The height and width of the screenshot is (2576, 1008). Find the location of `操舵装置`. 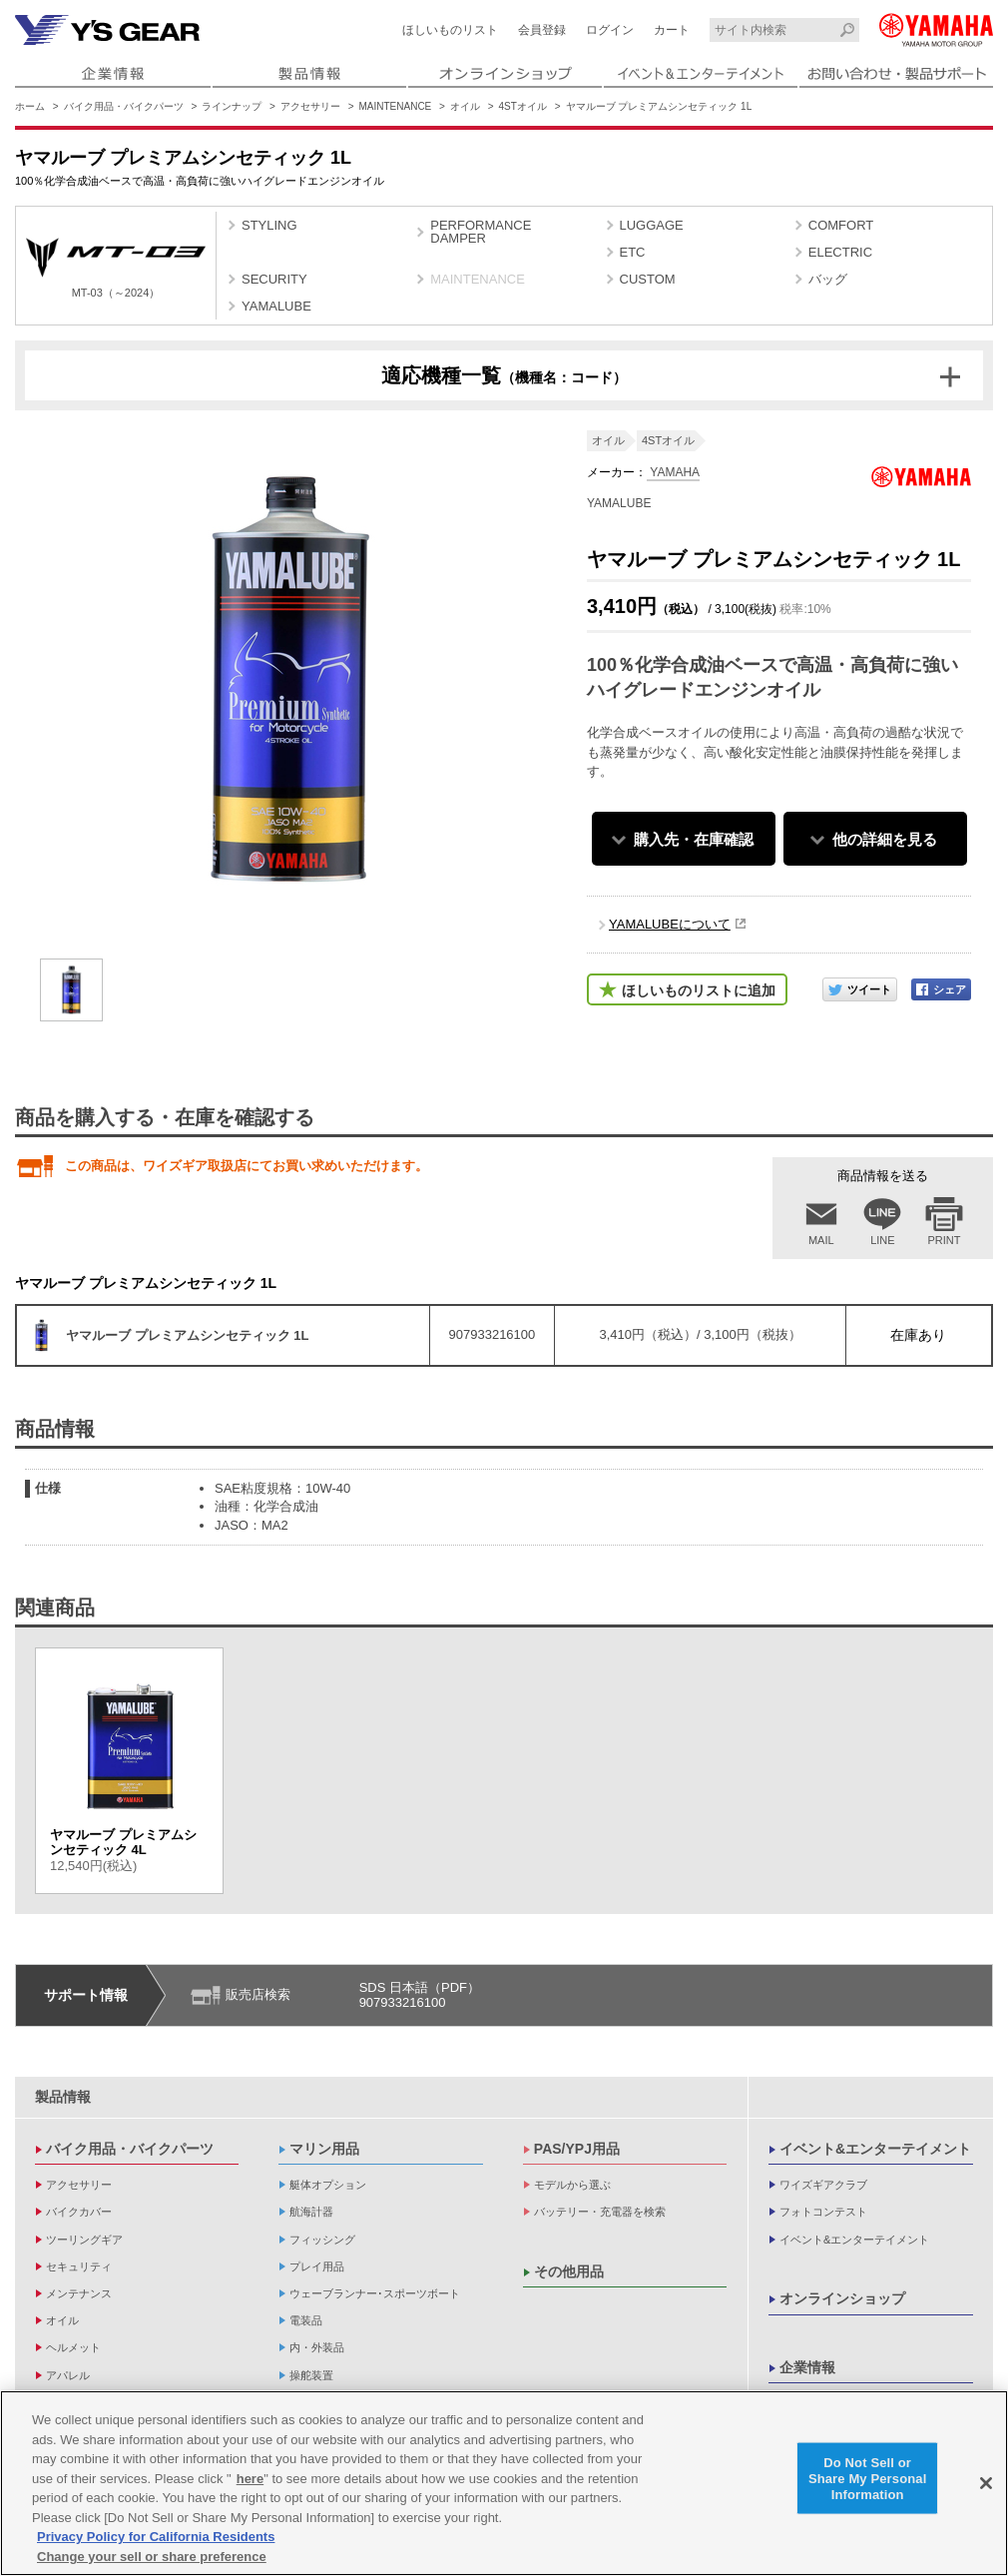

操舵装置 is located at coordinates (311, 2375).